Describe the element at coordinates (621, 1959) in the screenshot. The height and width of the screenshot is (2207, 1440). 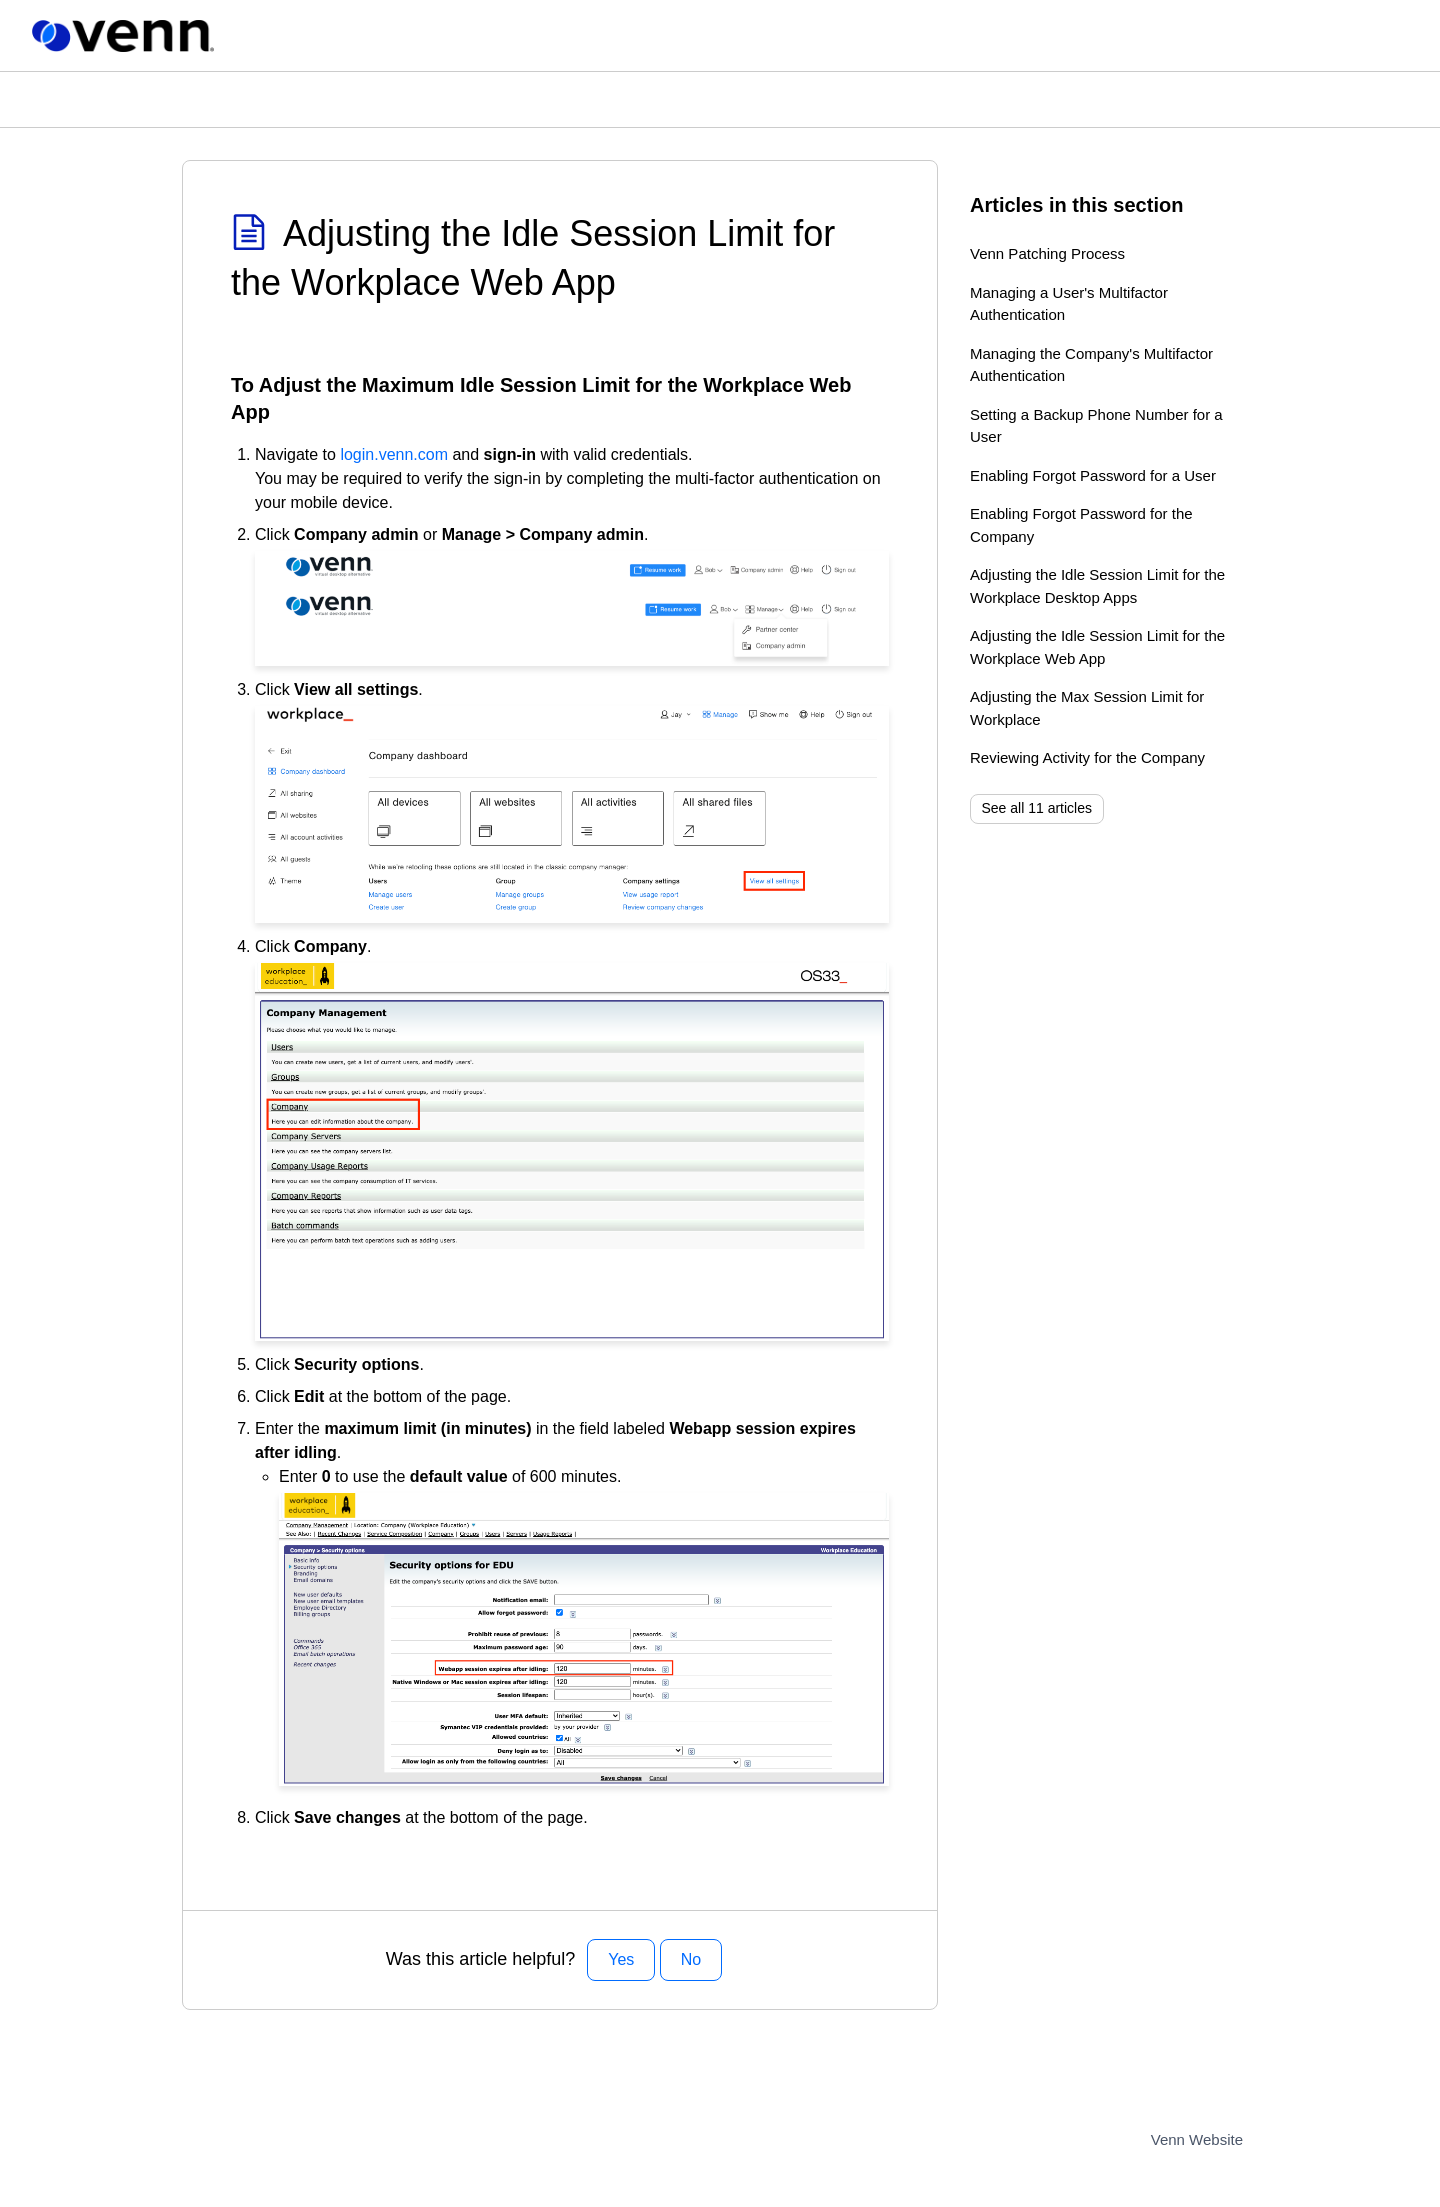
I see `Yes [This article was helpful]` at that location.